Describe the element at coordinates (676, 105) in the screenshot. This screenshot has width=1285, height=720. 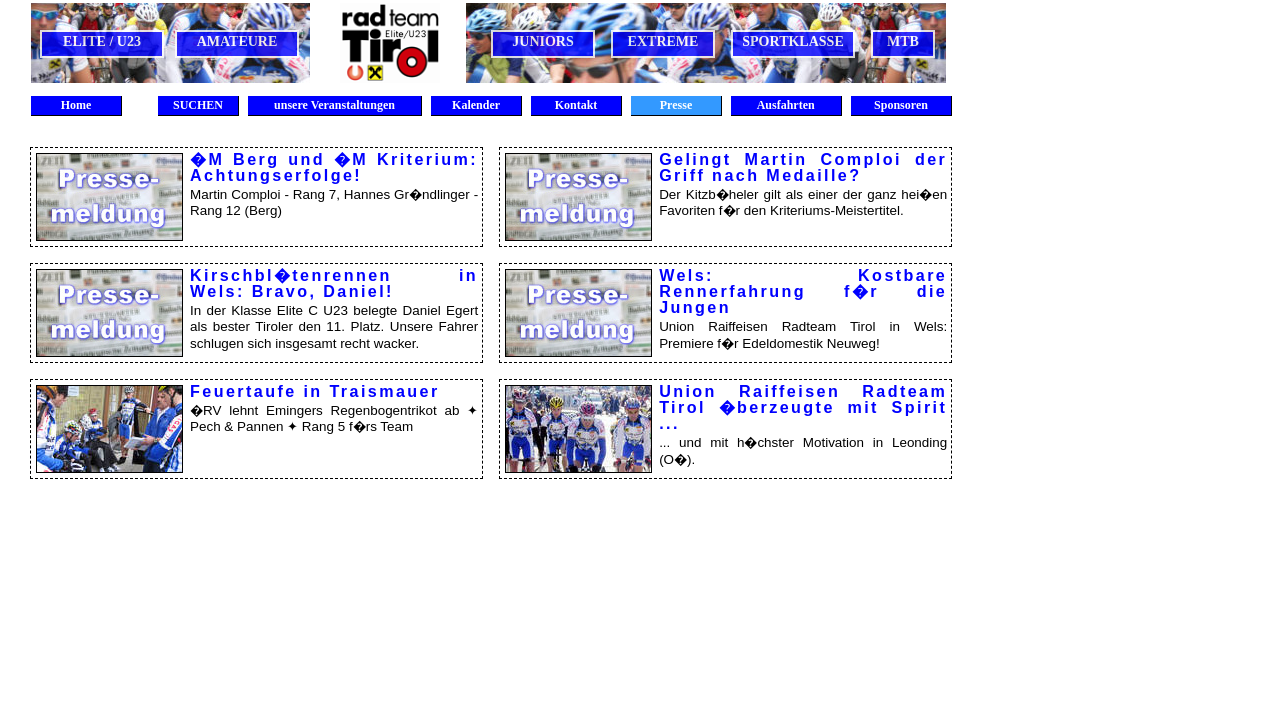
I see `Presse` at that location.